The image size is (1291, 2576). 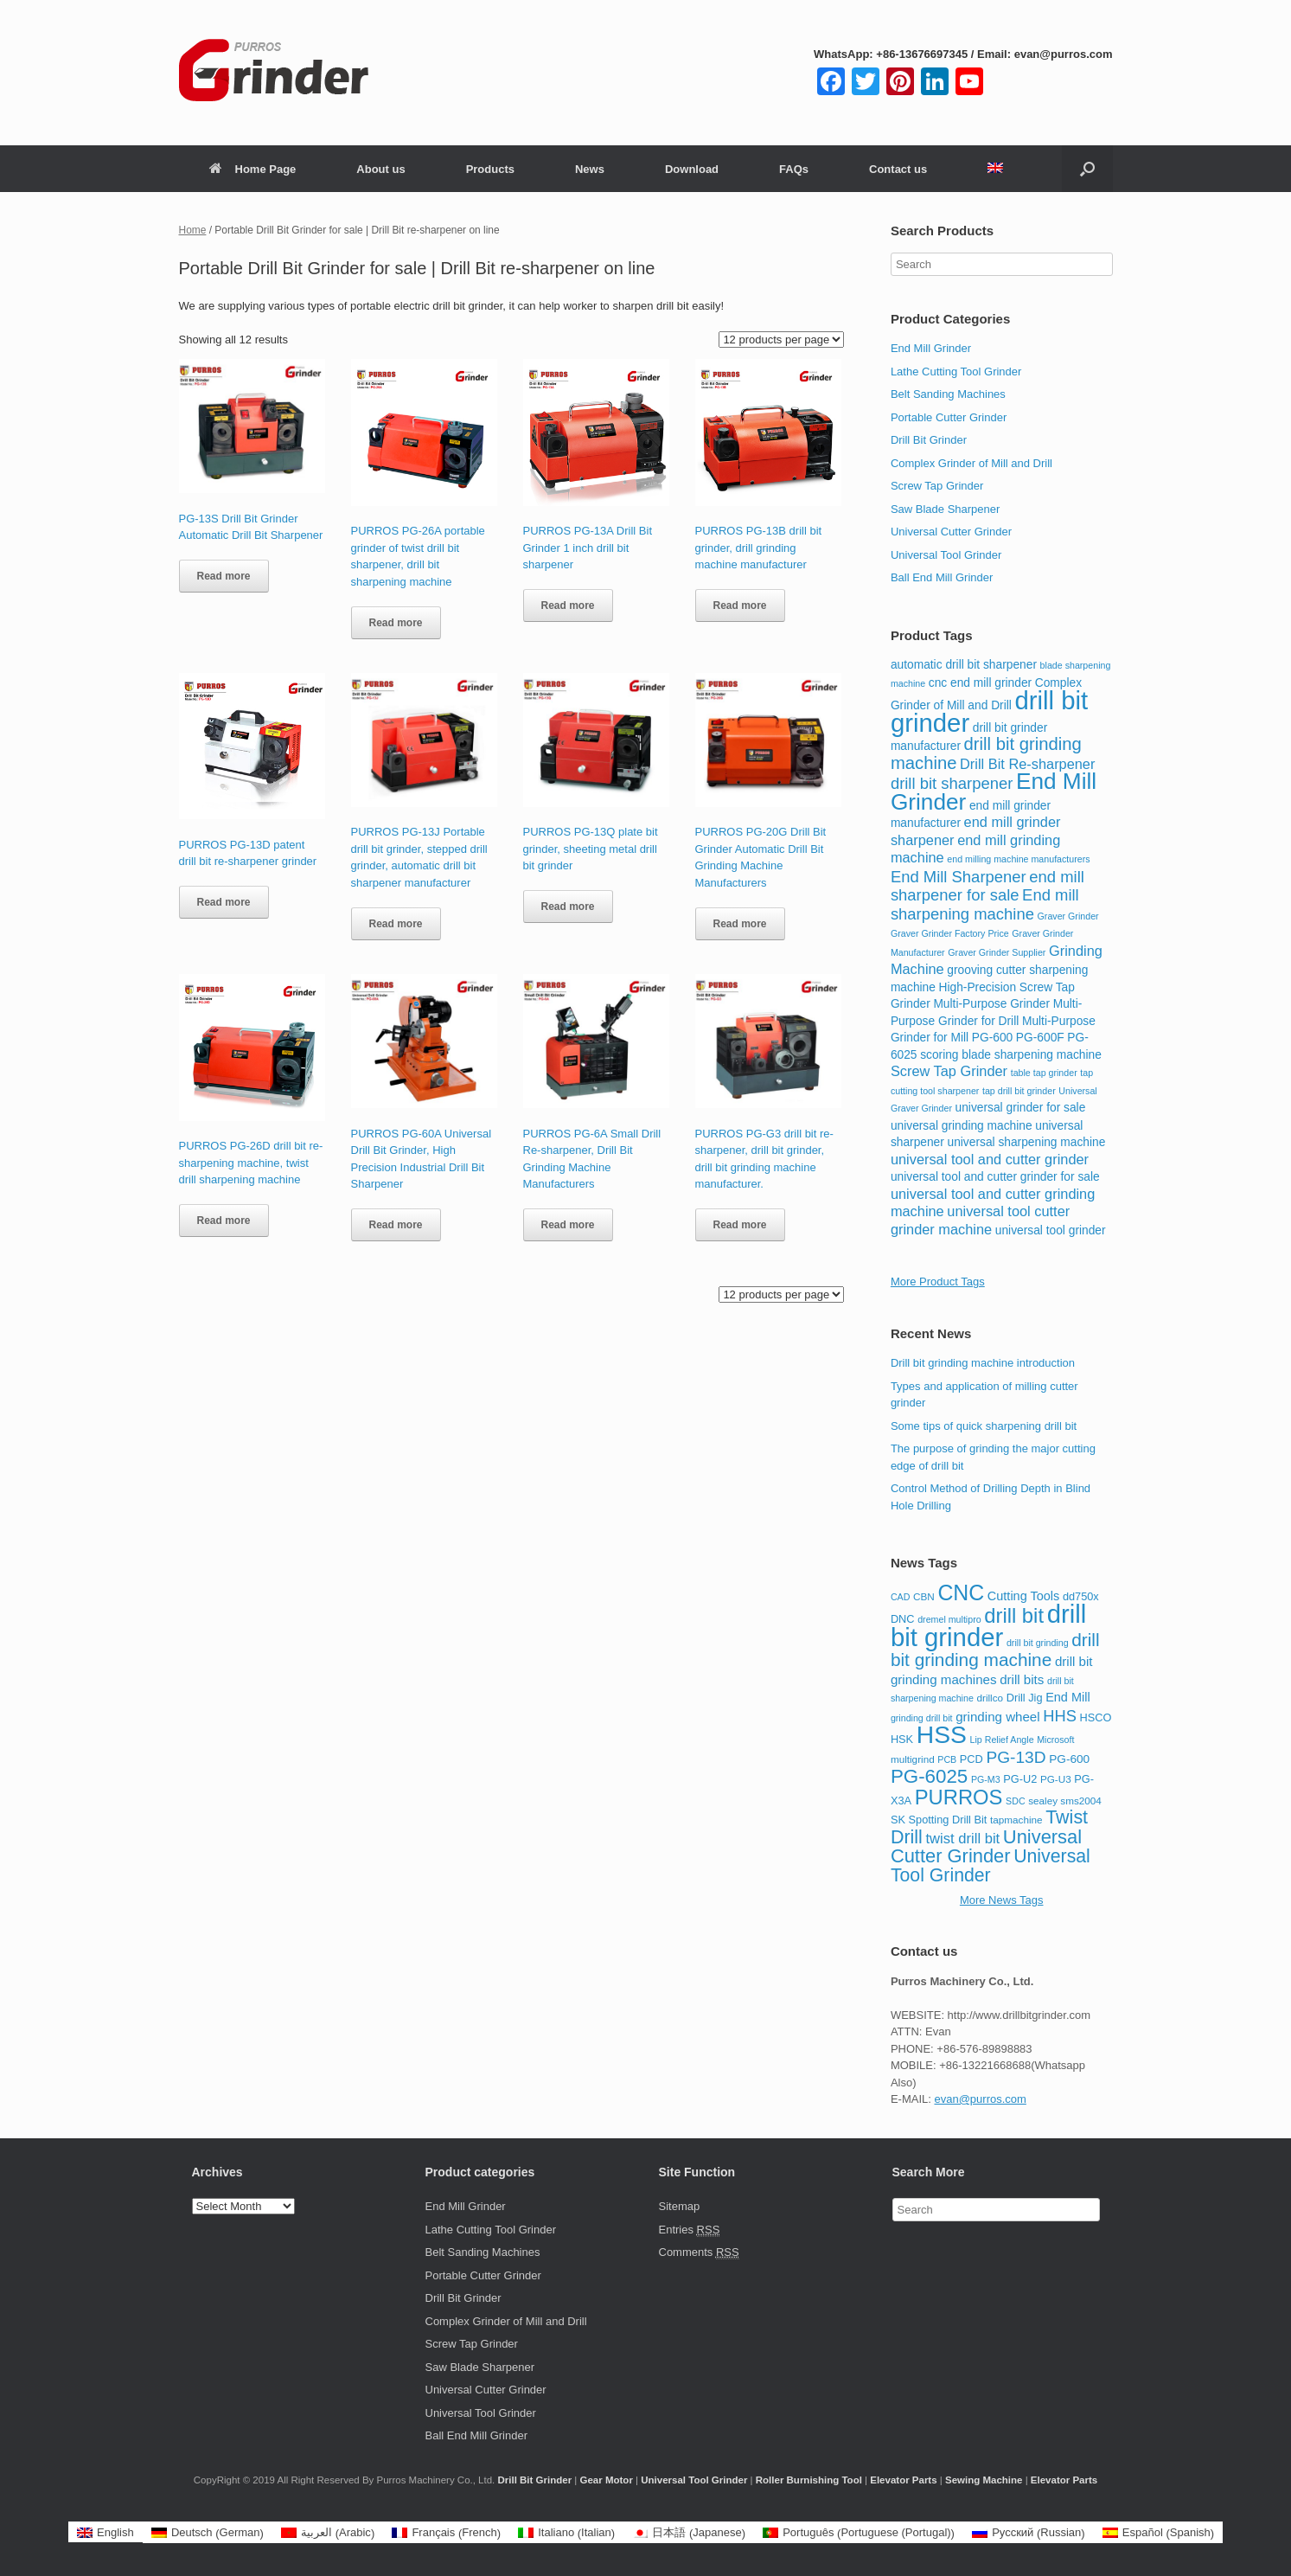 I want to click on Cutting Tools [Cutting Tools (11 items)], so click(x=1023, y=1596).